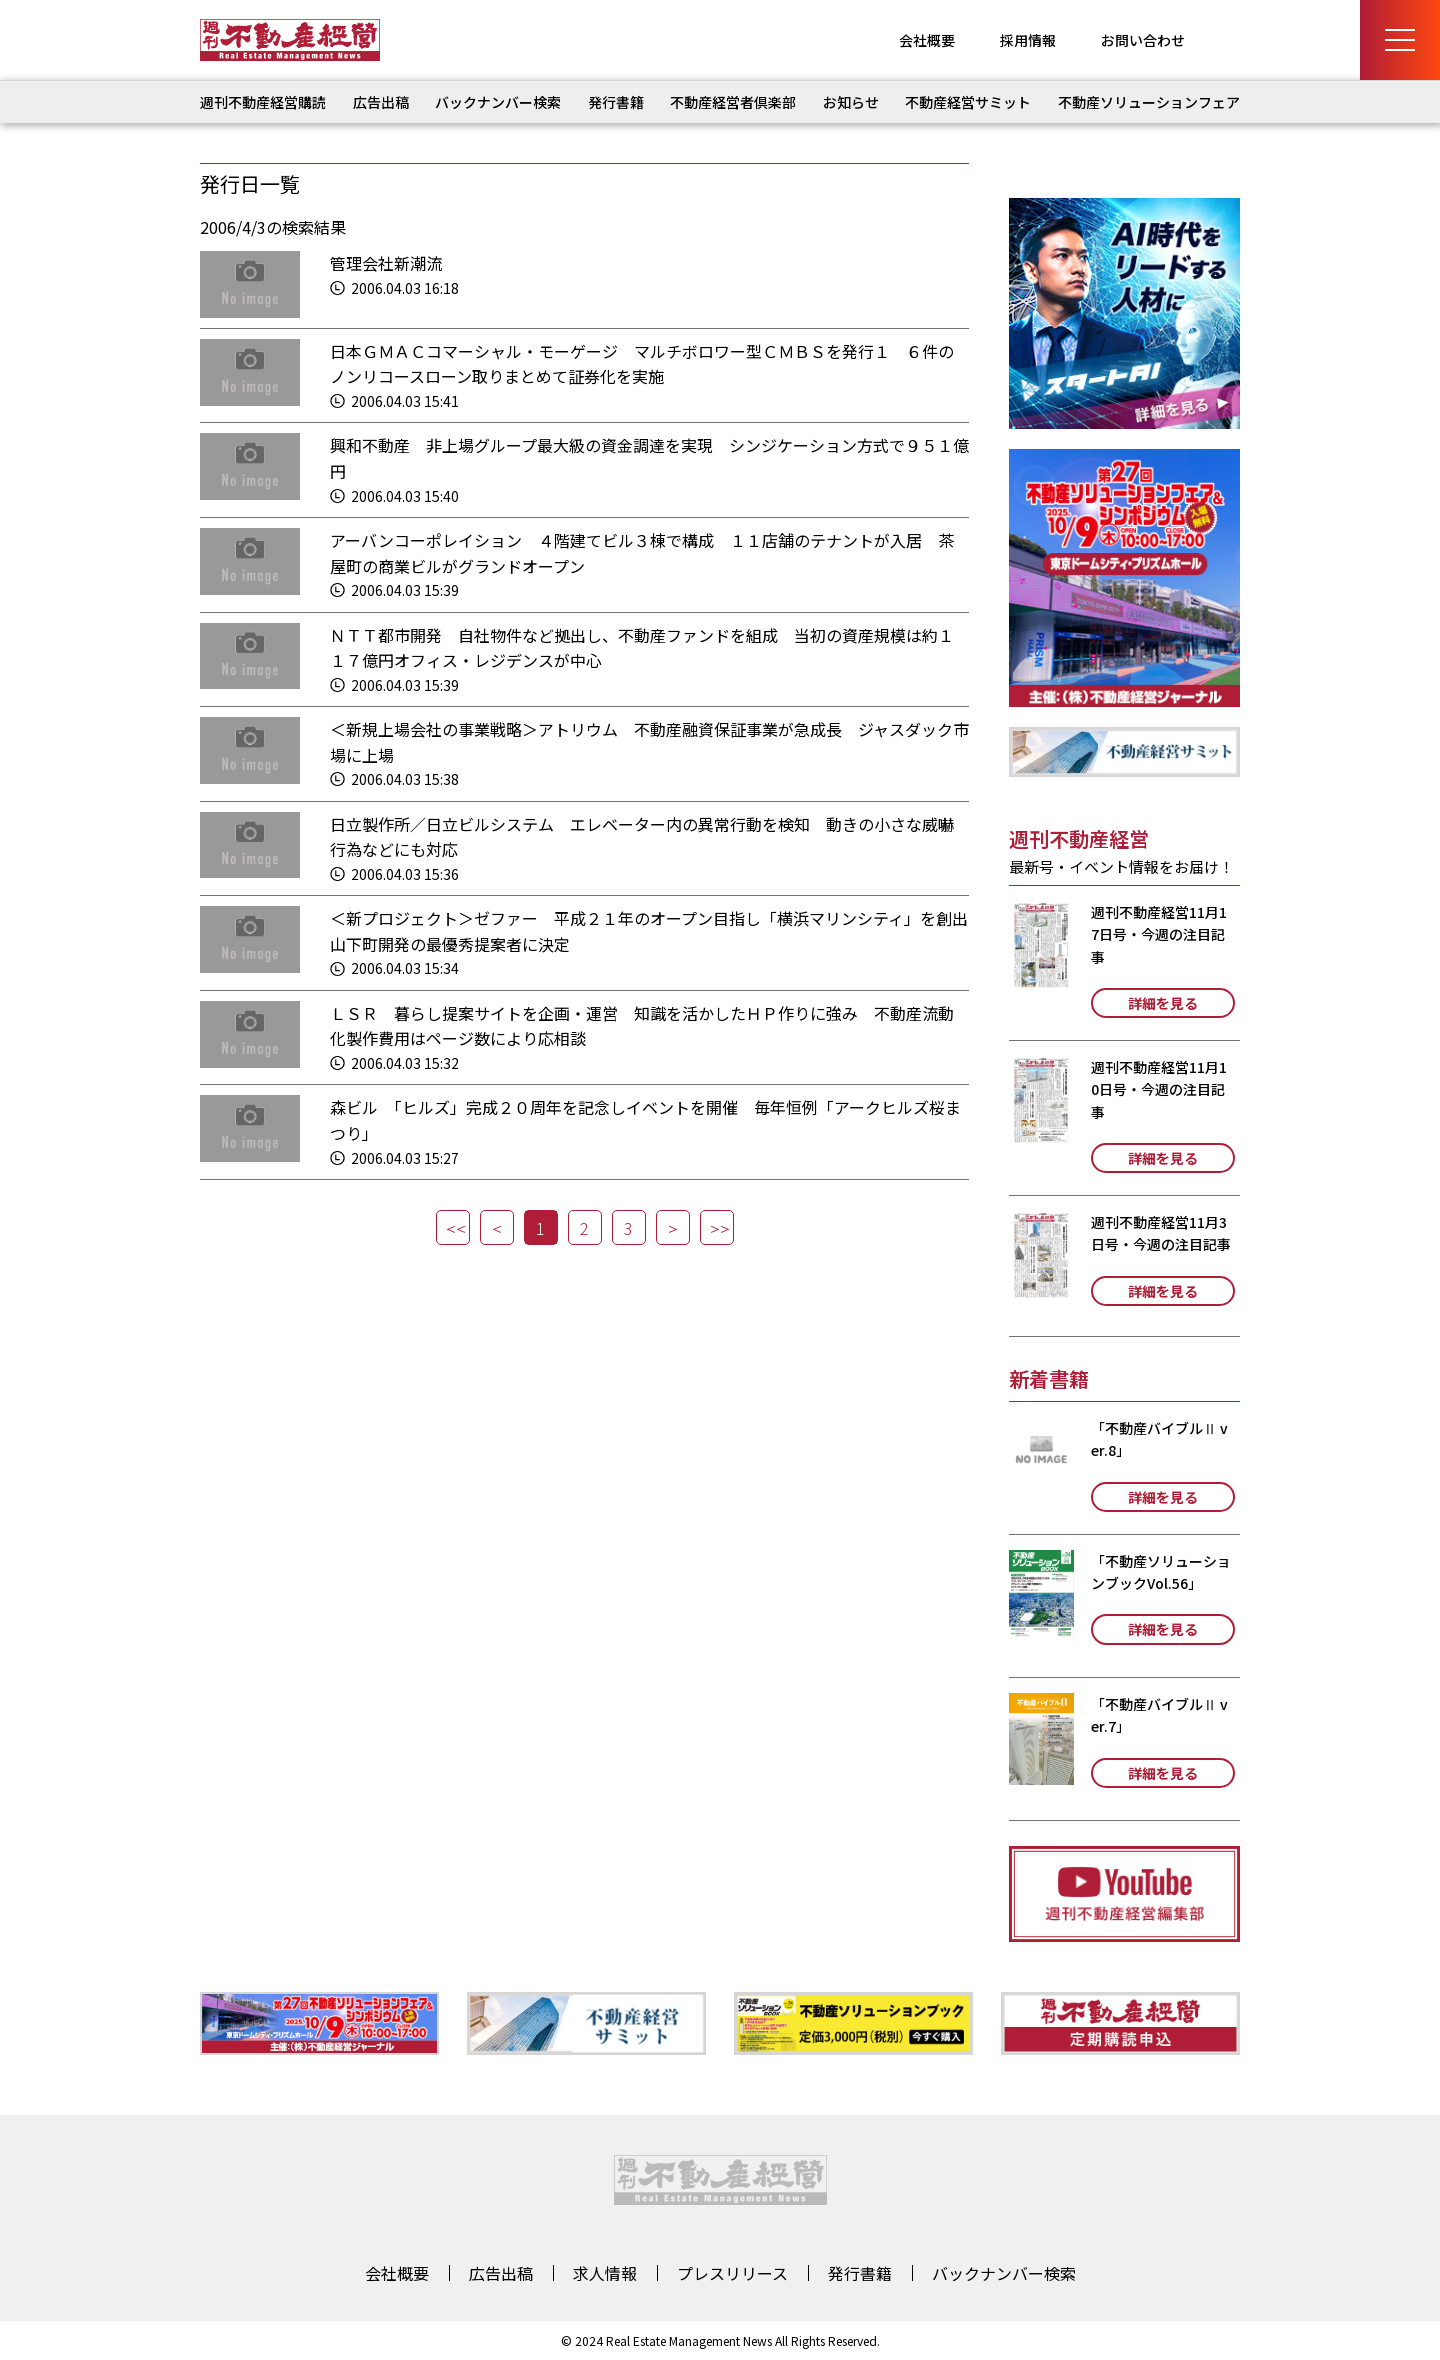 The width and height of the screenshot is (1440, 2360). I want to click on お知らせ, so click(851, 102).